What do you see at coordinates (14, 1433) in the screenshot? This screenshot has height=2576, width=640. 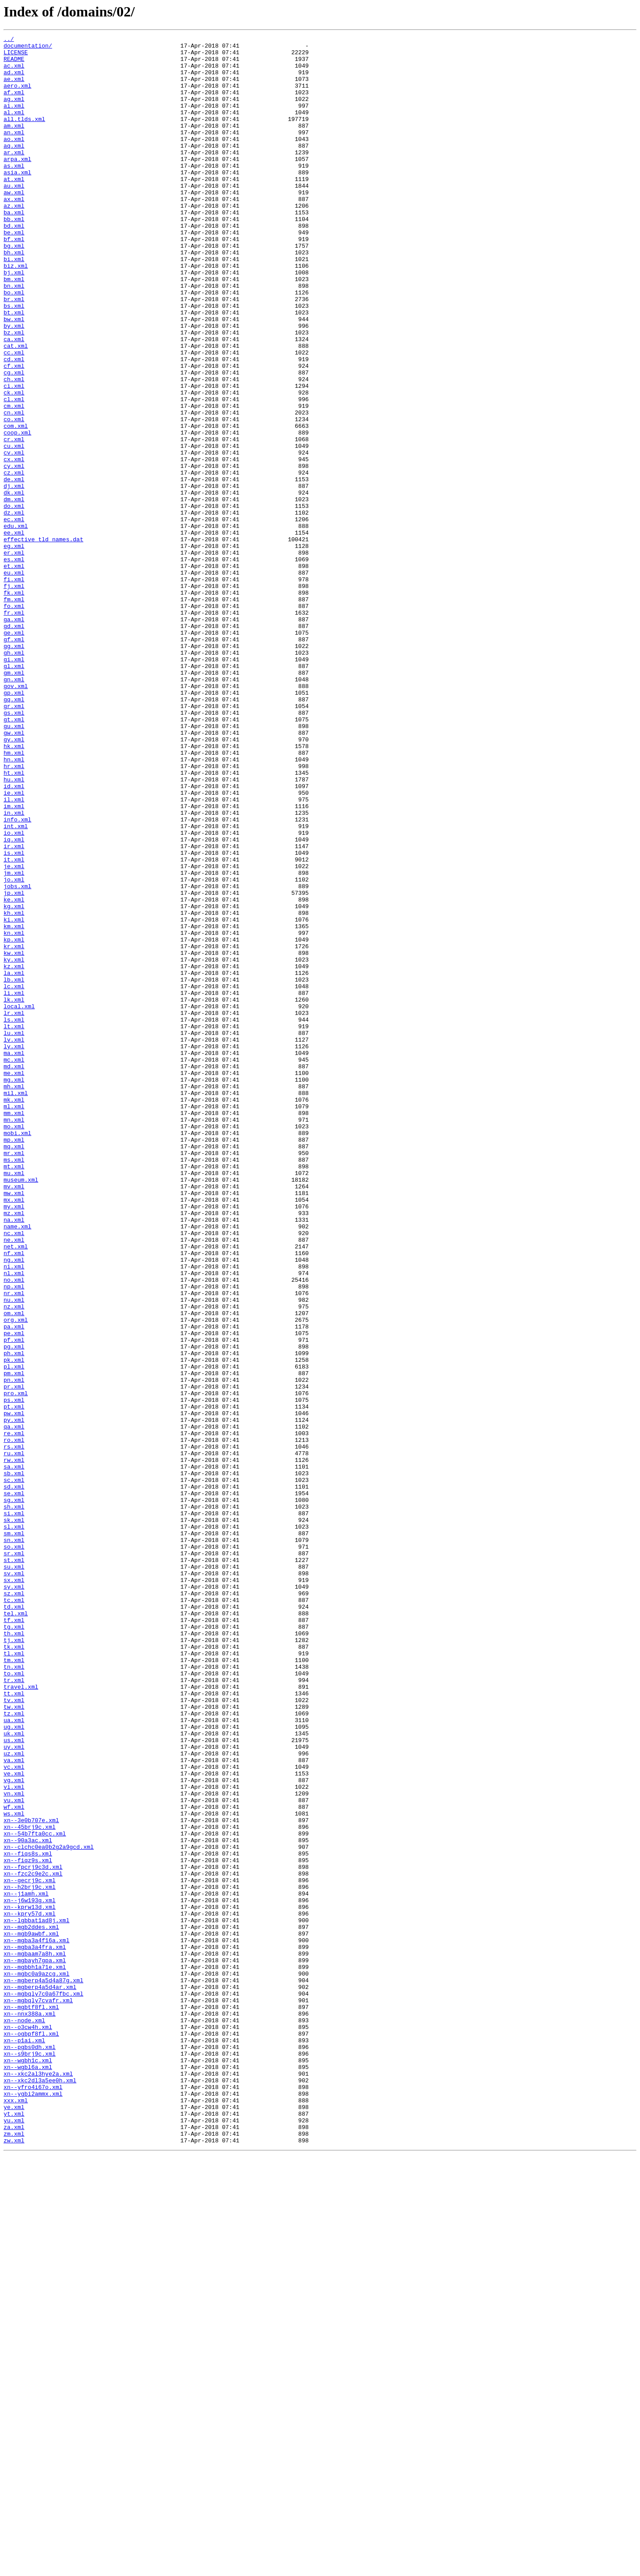 I see `mx.xml` at bounding box center [14, 1433].